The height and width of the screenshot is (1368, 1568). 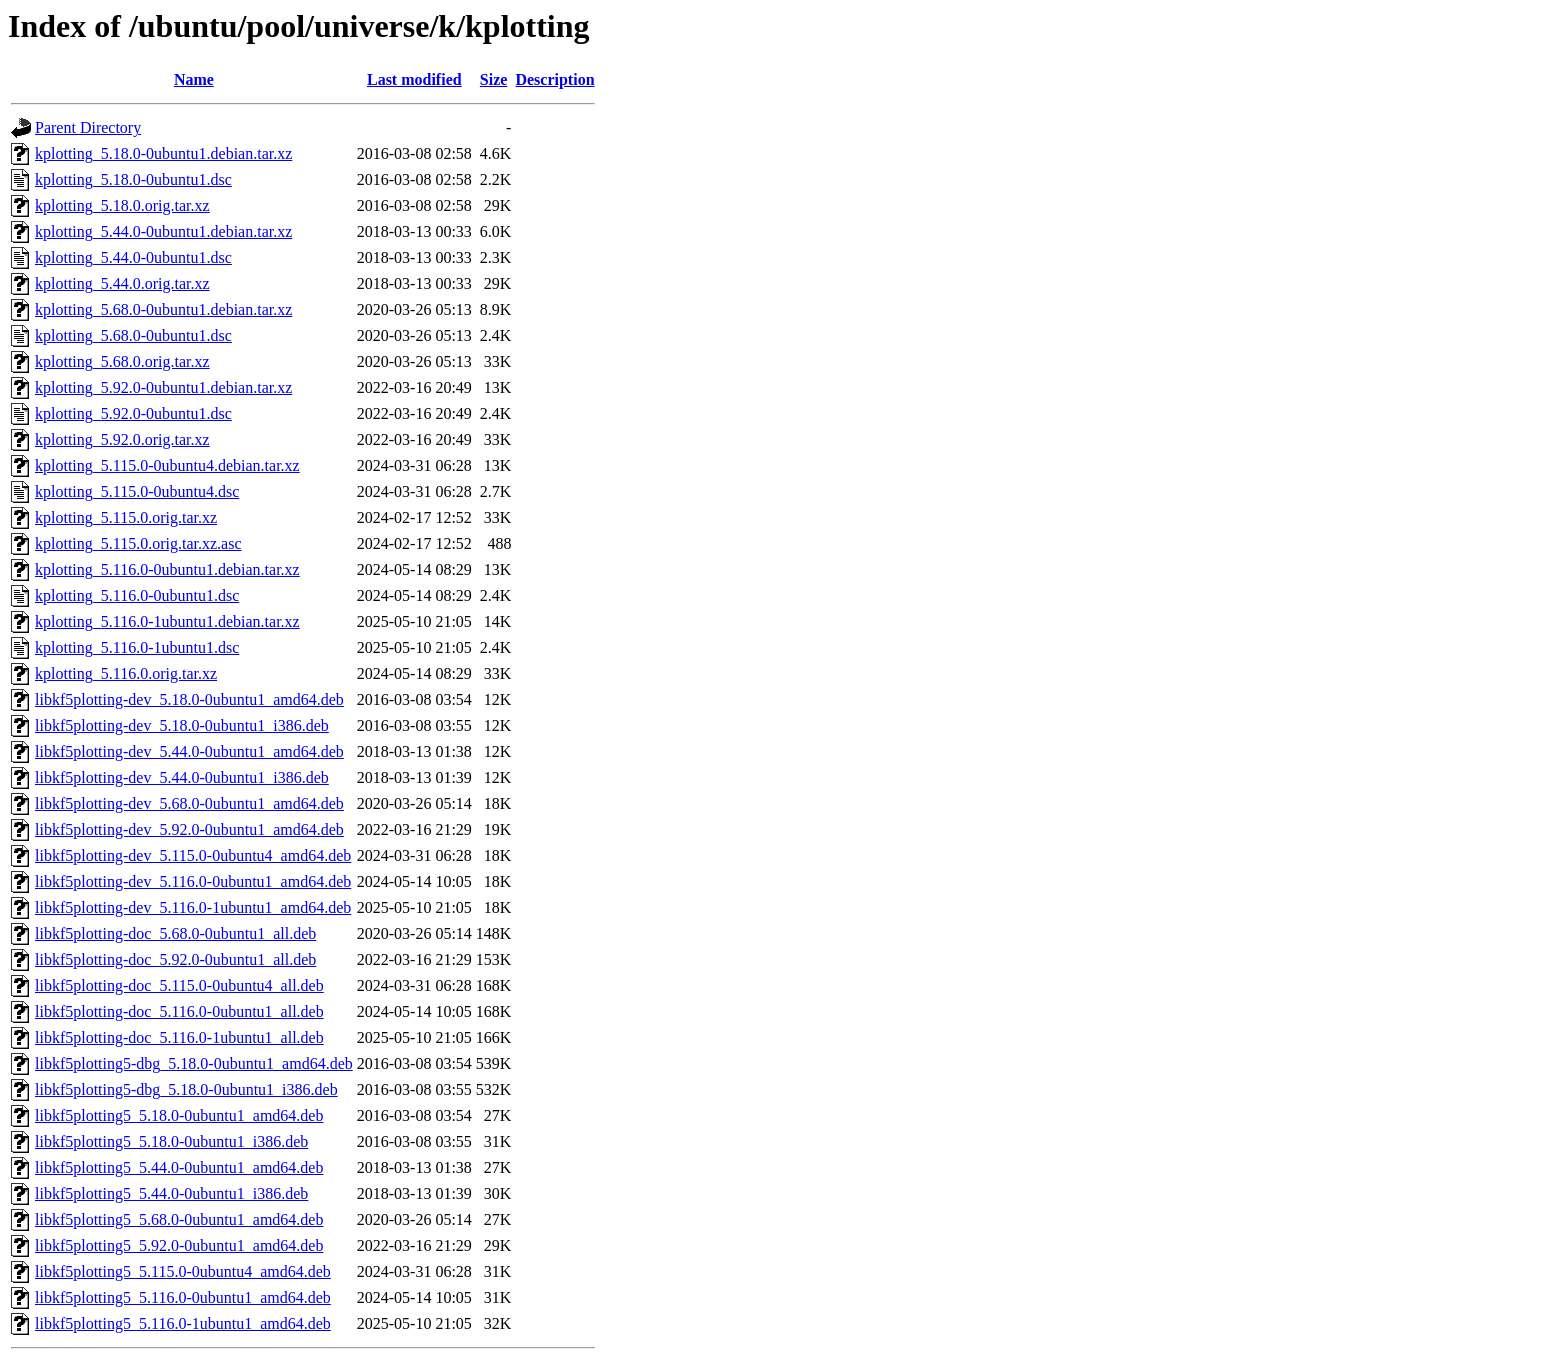 What do you see at coordinates (494, 79) in the screenshot?
I see `Size` at bounding box center [494, 79].